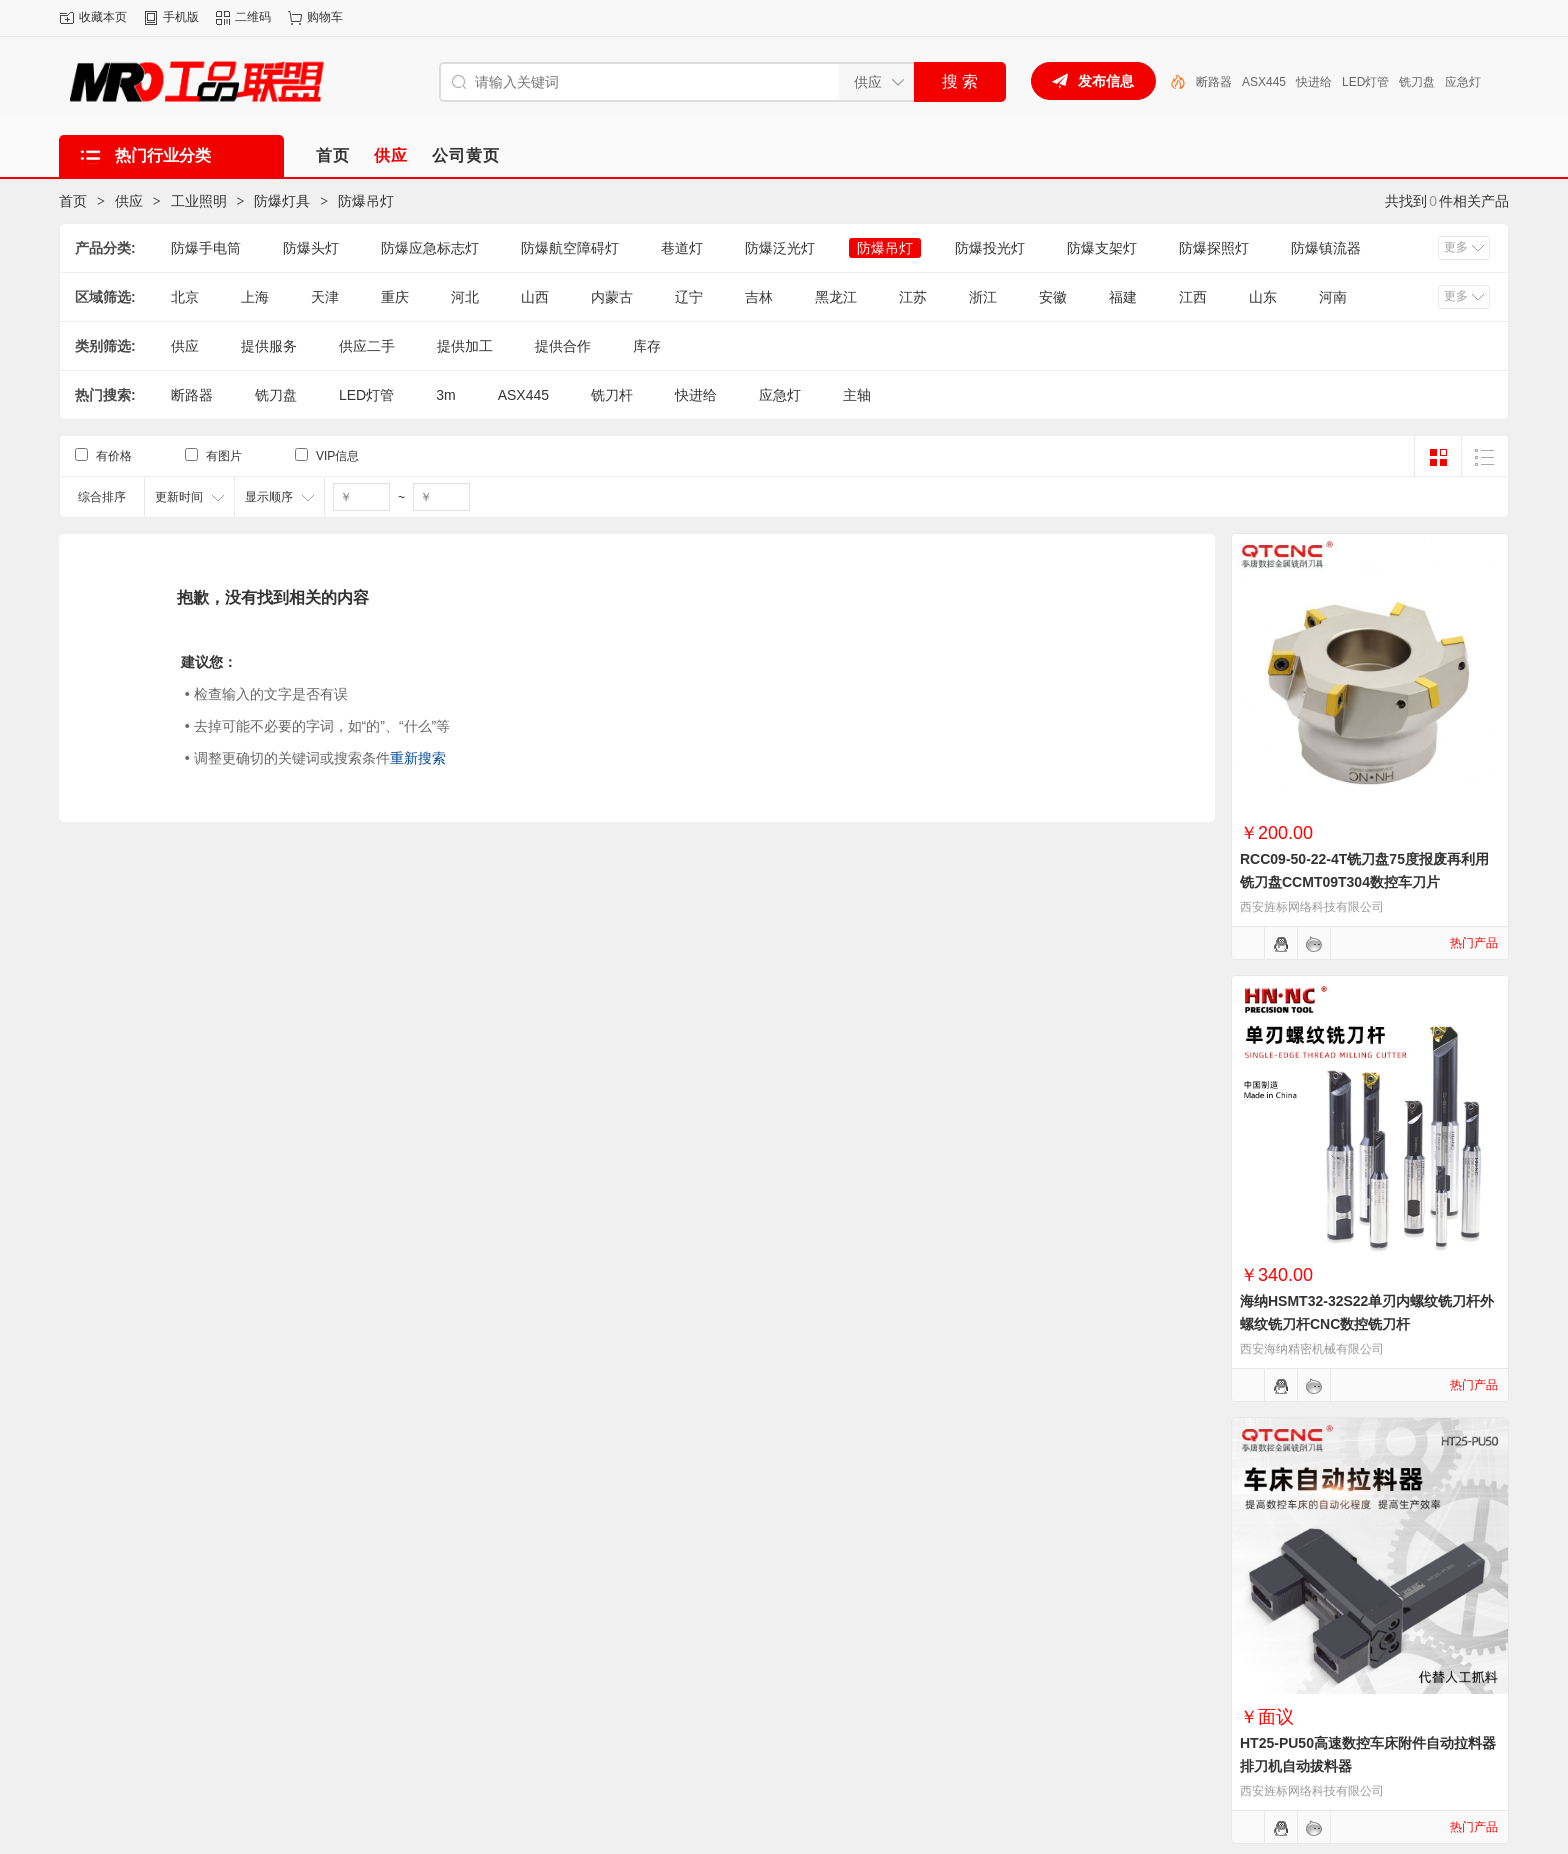  What do you see at coordinates (1263, 297) in the screenshot?
I see `山东` at bounding box center [1263, 297].